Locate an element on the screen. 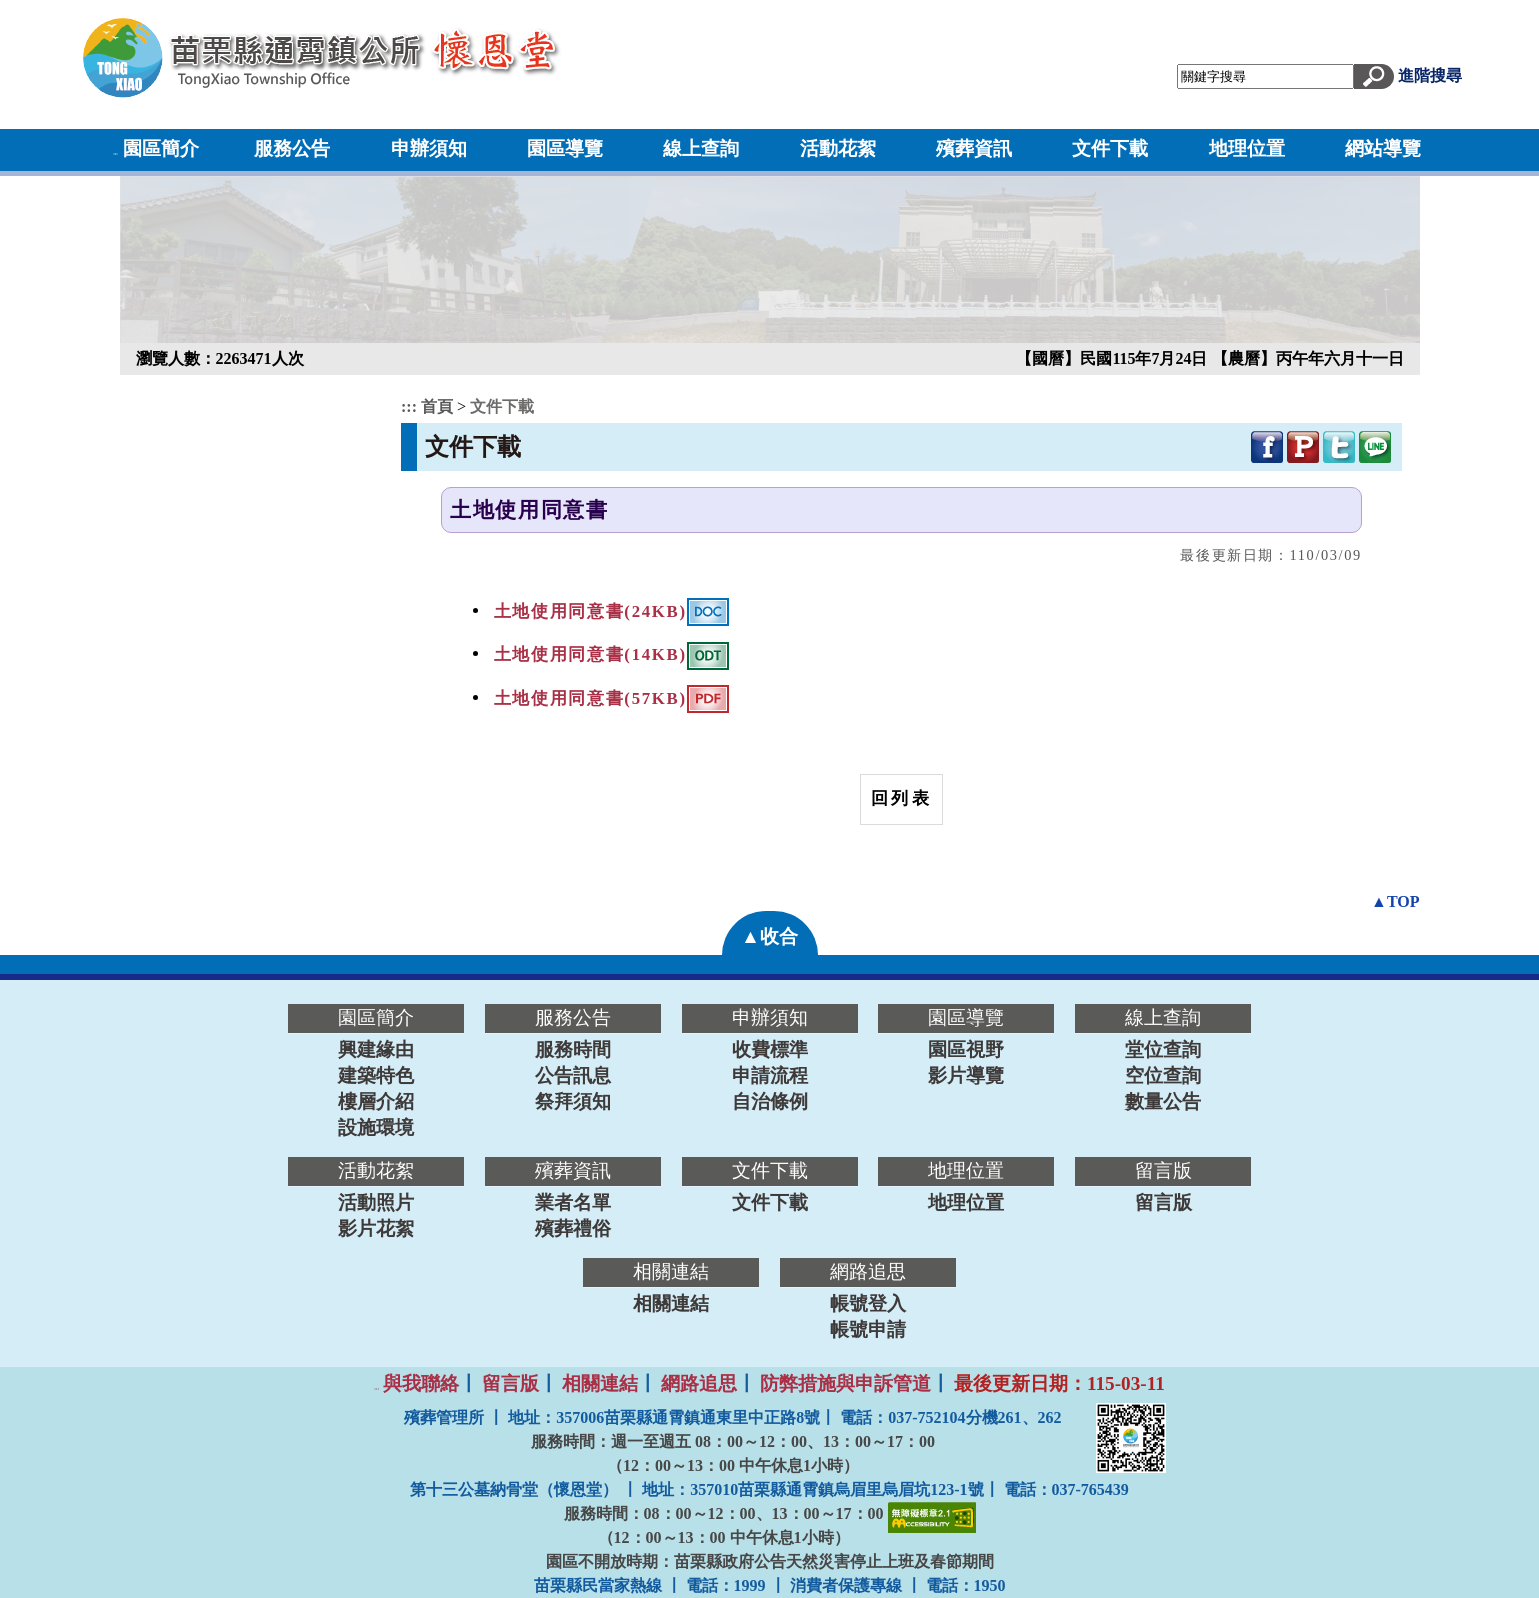 The width and height of the screenshot is (1539, 1598). 活動照片 is located at coordinates (376, 1202).